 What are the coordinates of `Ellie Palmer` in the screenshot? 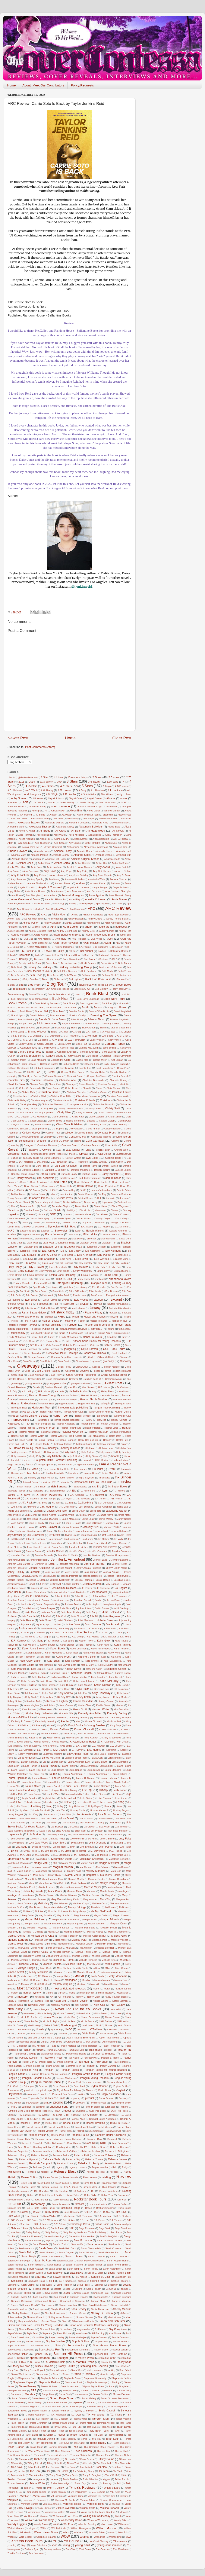 It's located at (104, 1254).